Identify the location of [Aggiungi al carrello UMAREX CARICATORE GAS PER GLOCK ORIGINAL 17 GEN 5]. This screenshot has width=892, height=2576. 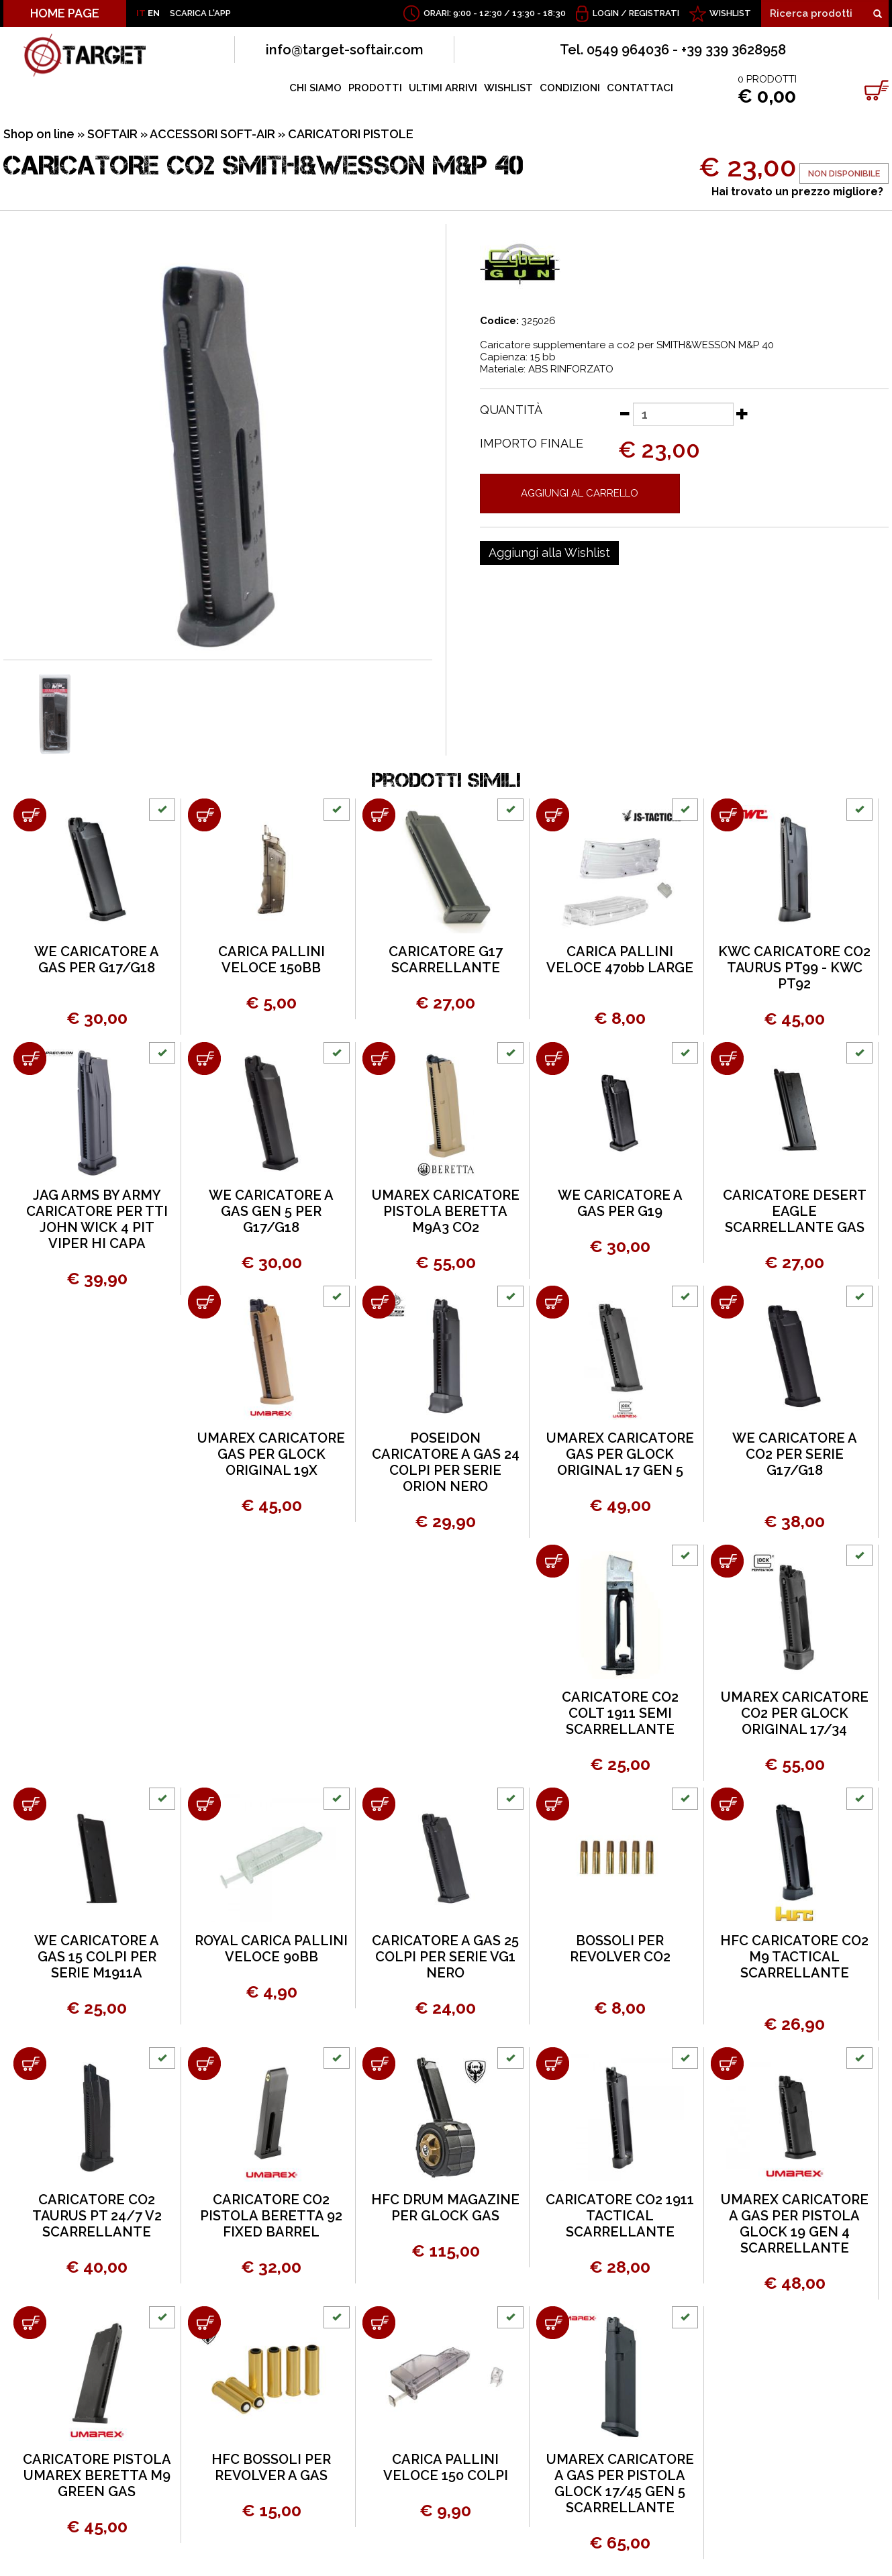
(552, 1302).